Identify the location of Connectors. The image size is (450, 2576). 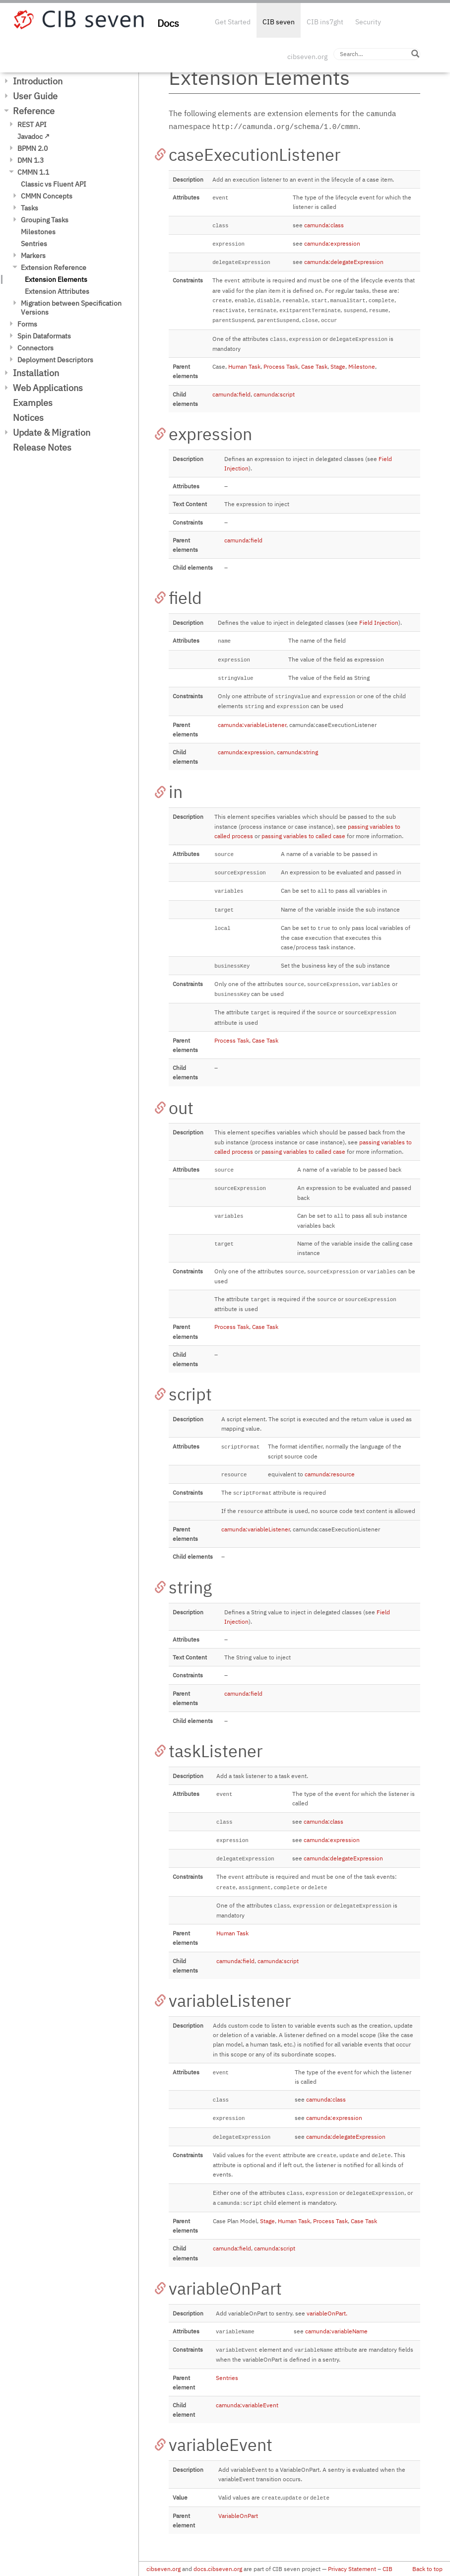
(35, 347).